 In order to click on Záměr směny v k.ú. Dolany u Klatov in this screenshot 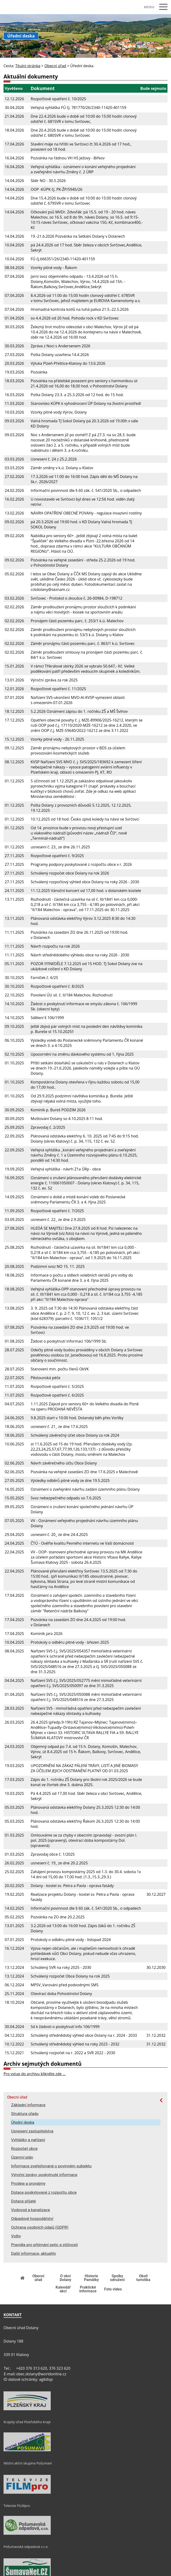, I will do `click(62, 467)`.